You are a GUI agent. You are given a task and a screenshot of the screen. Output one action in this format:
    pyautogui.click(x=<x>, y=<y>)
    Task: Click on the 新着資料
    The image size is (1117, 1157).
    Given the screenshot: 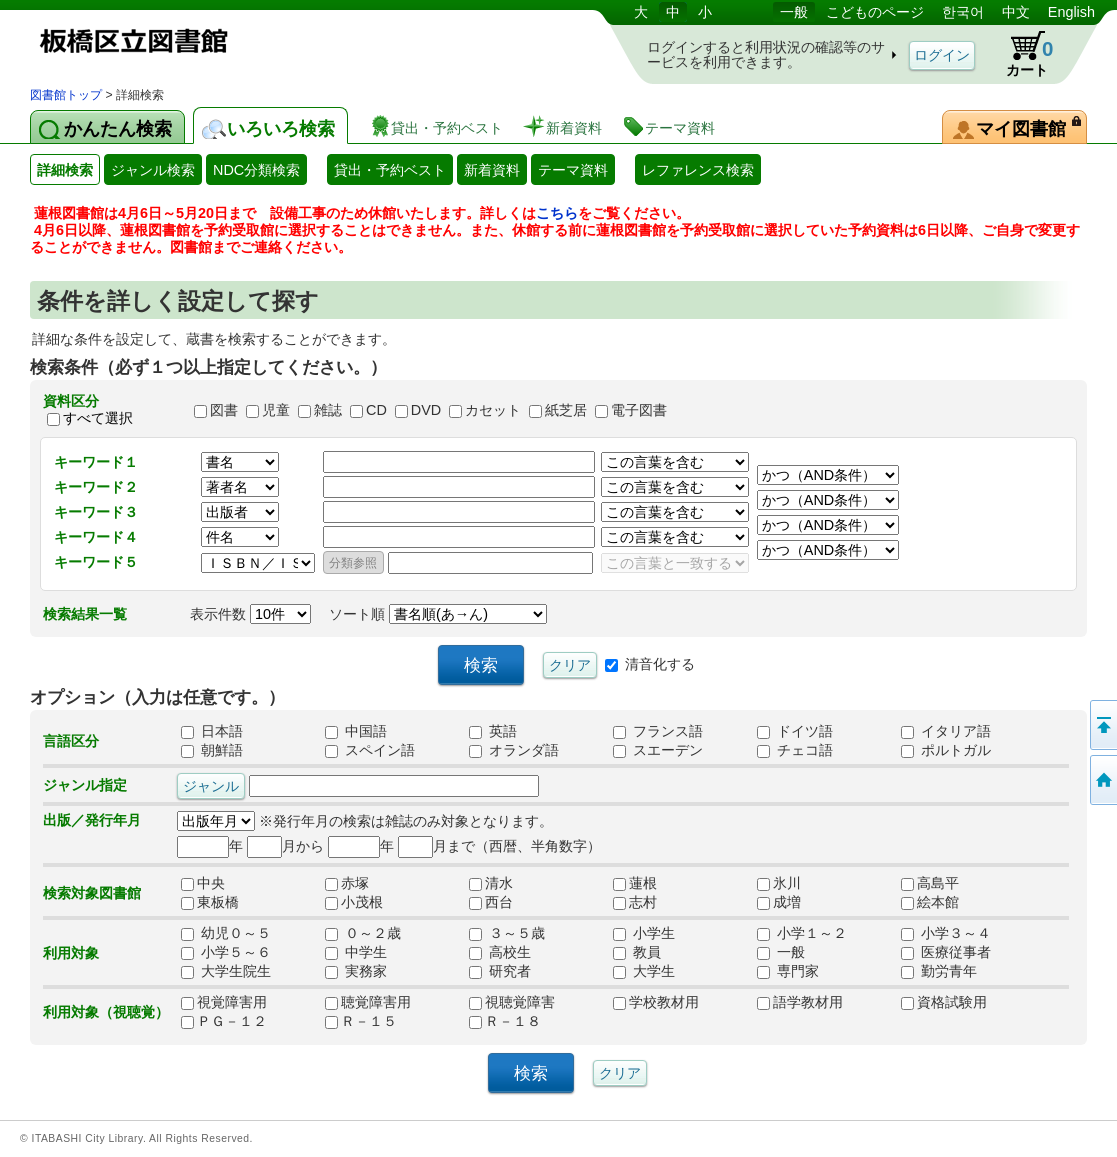 What is the action you would take?
    pyautogui.click(x=492, y=170)
    